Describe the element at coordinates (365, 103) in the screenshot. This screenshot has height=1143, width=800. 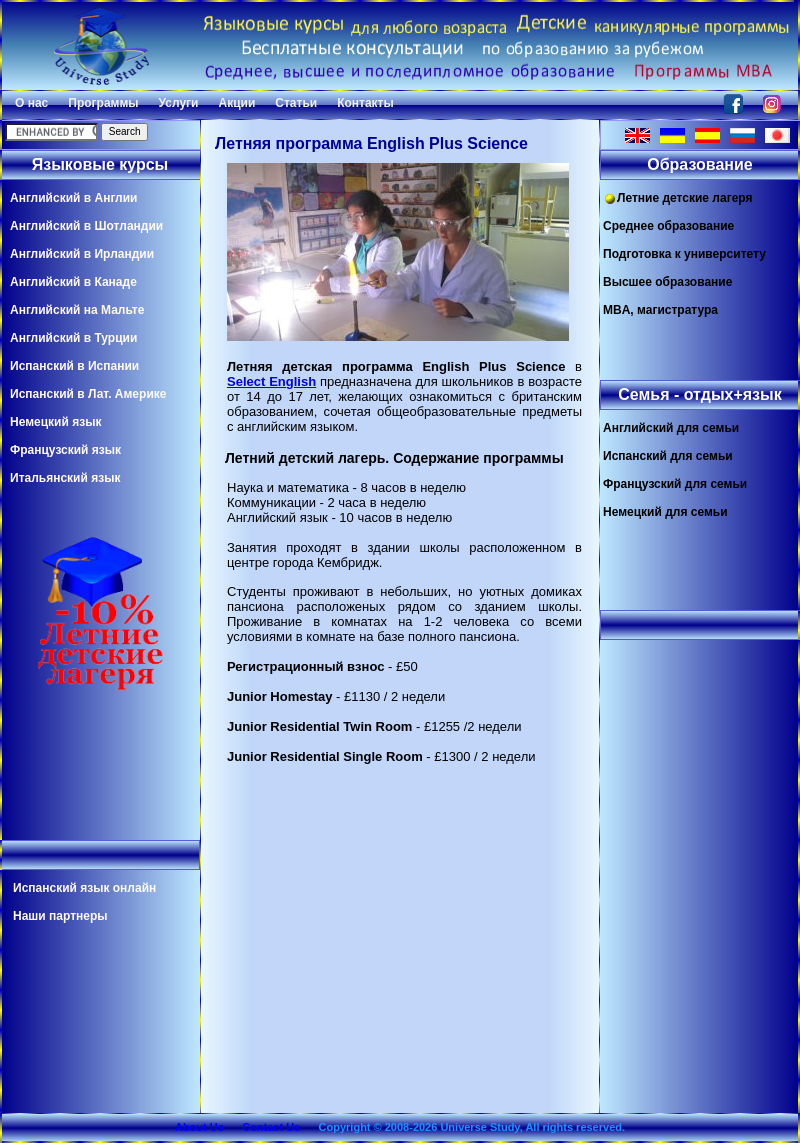
I see `Контакты` at that location.